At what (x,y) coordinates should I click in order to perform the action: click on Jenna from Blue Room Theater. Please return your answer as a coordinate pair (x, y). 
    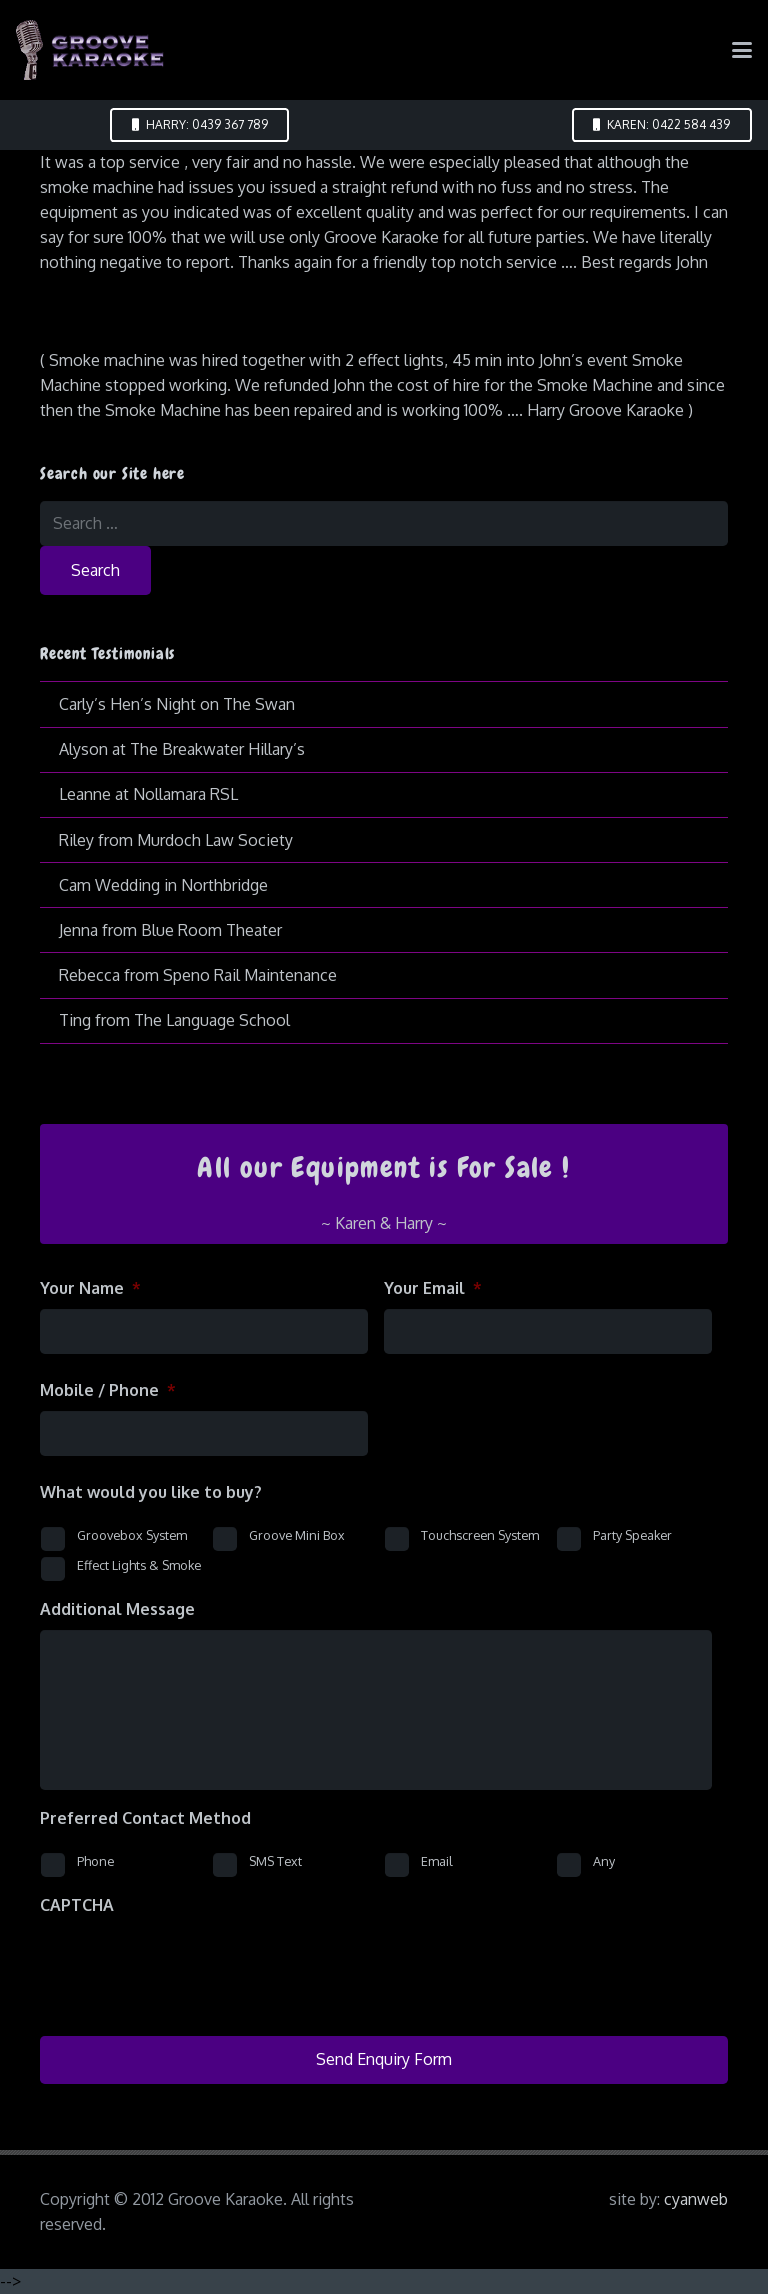
    Looking at the image, I should click on (170, 930).